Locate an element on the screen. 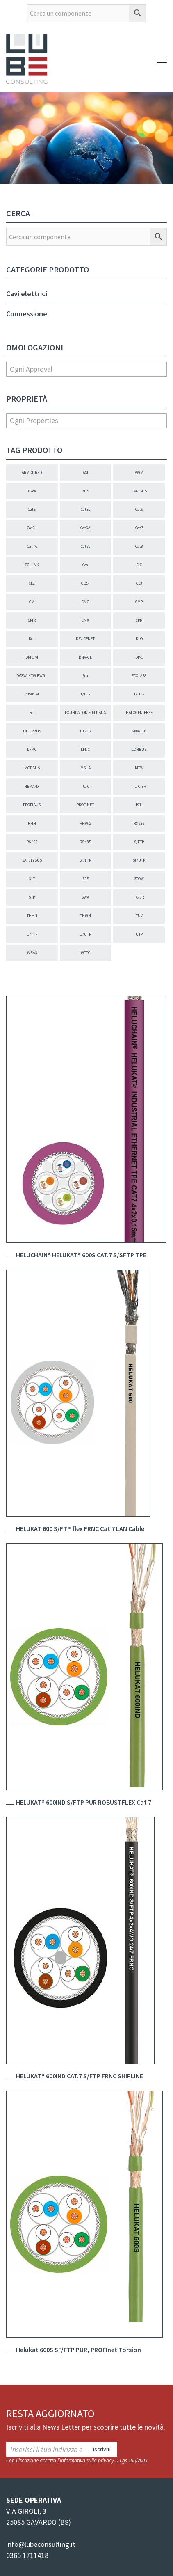 Image resolution: width=173 pixels, height=2576 pixels. CL2 [CL2 (5 elementi)] is located at coordinates (32, 583).